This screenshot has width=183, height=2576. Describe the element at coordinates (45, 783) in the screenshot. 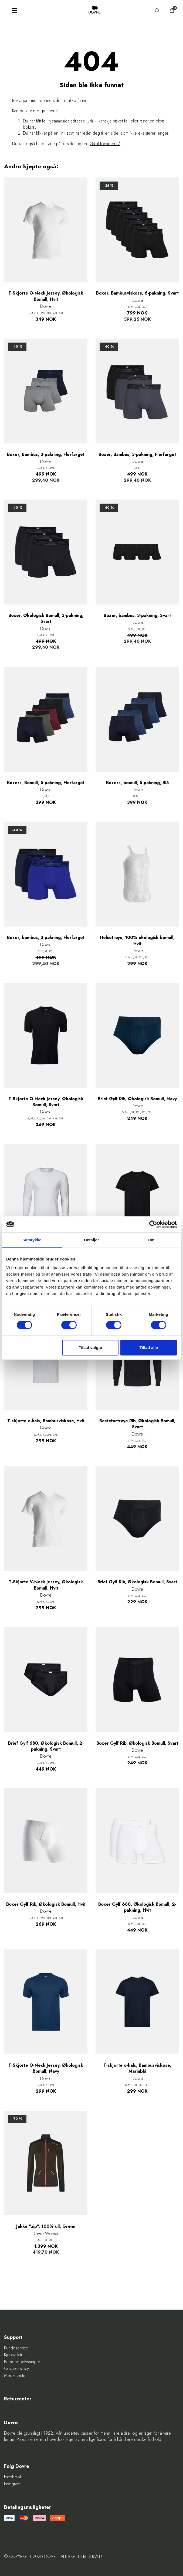

I see `Boxers, Bomull, 5-pakning, Flerfarget` at that location.